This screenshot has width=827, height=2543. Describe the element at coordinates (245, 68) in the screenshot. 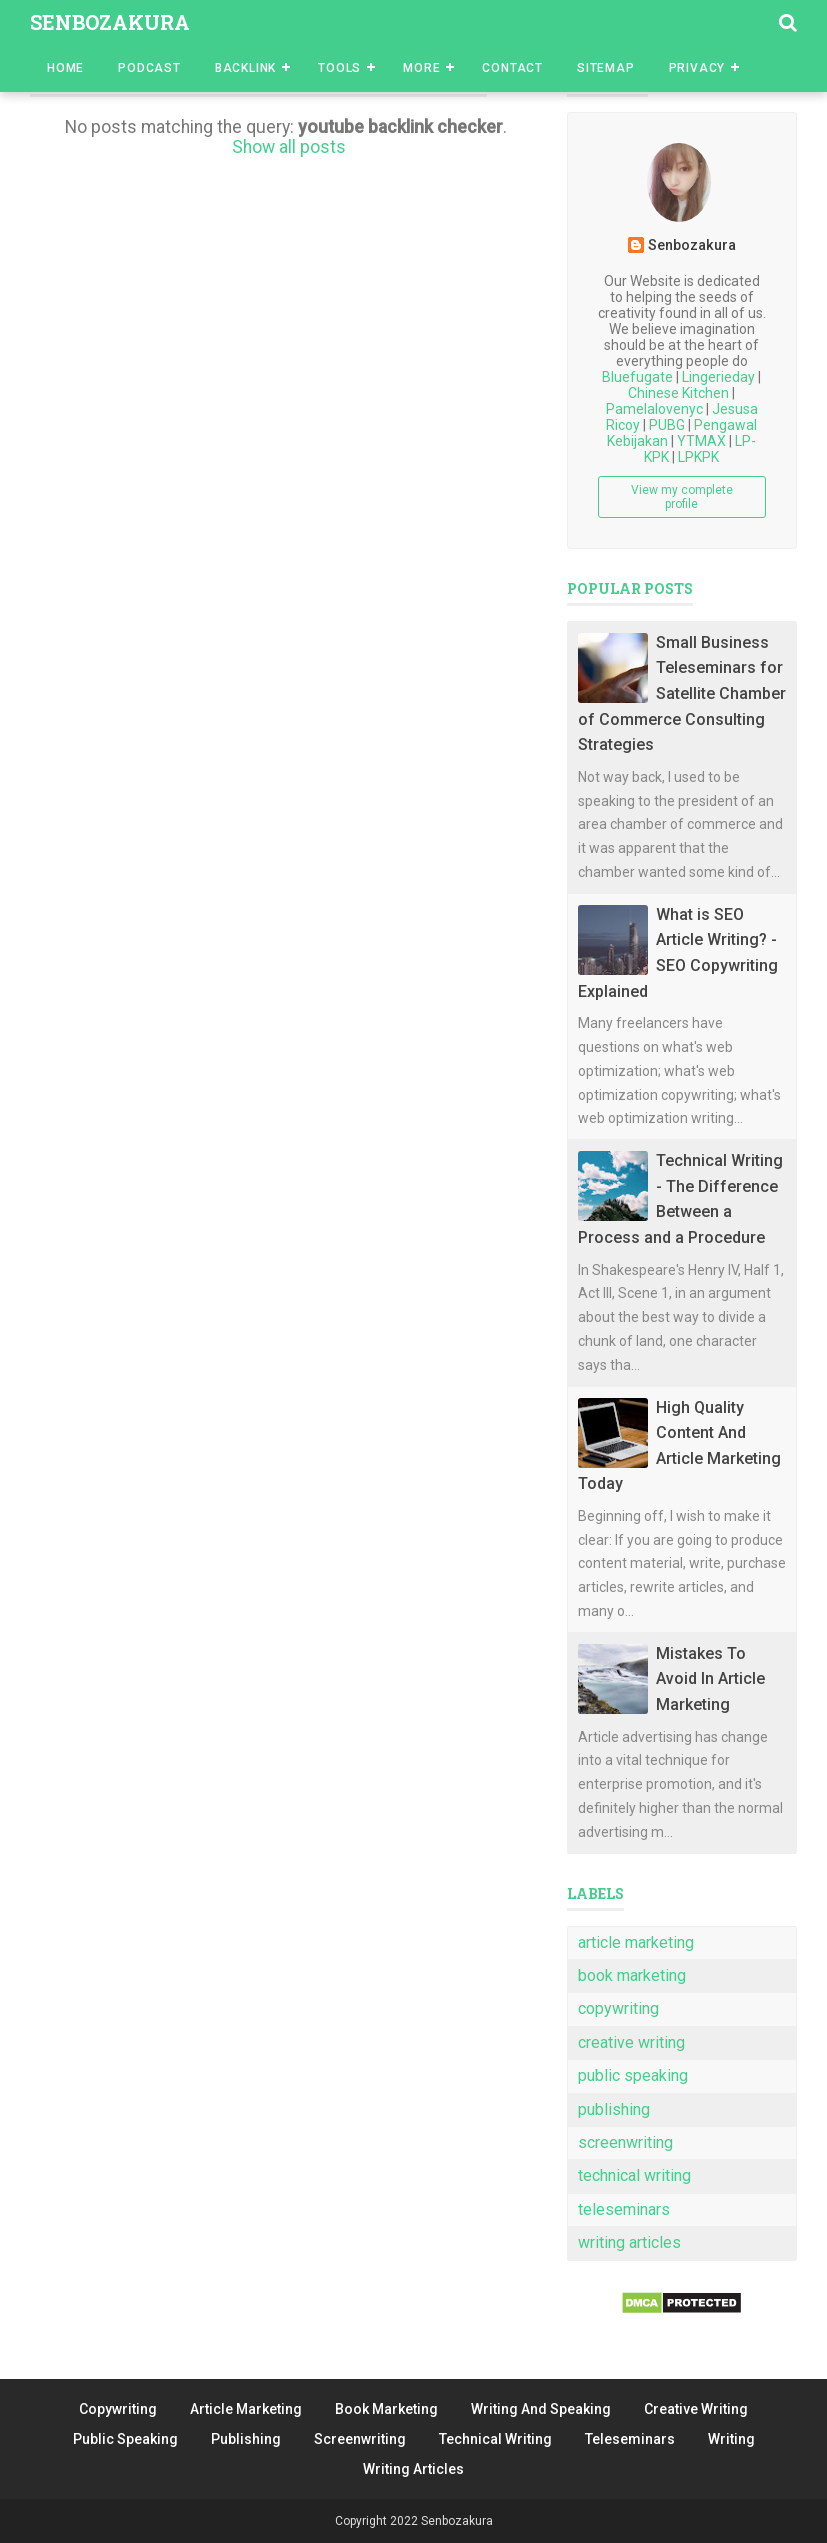

I see `Backlink` at that location.